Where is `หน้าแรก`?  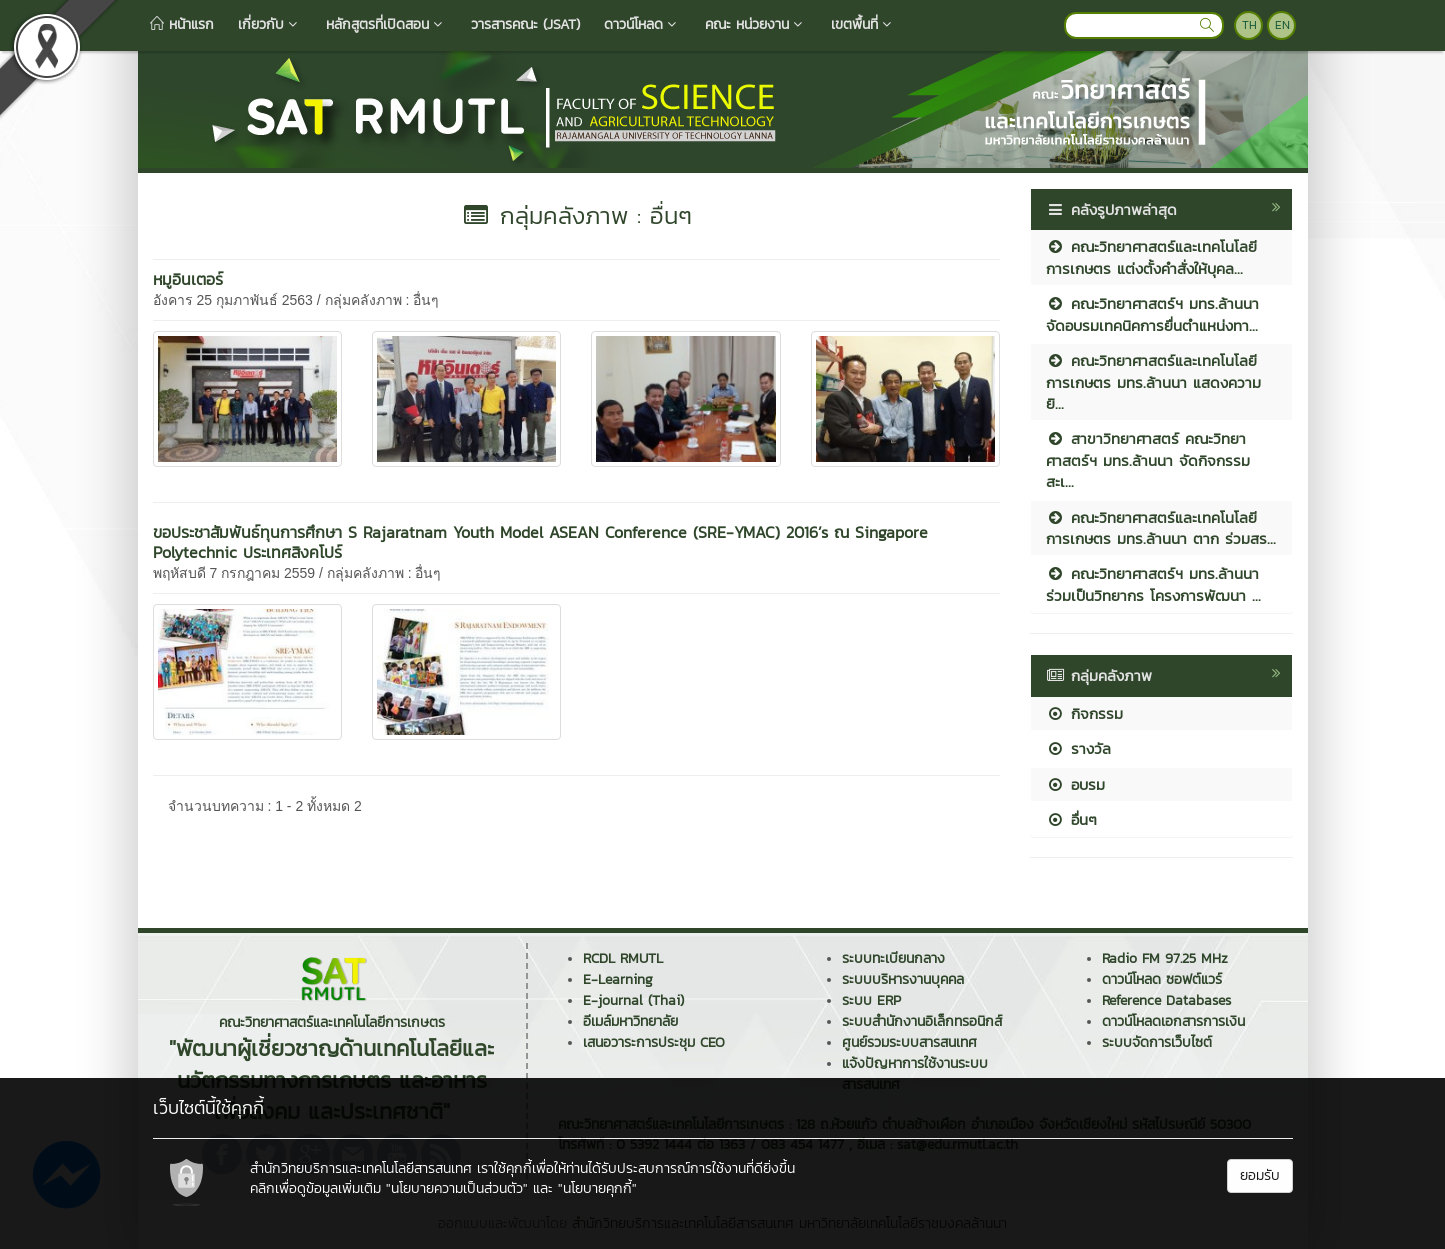 หน้าแรก is located at coordinates (182, 24).